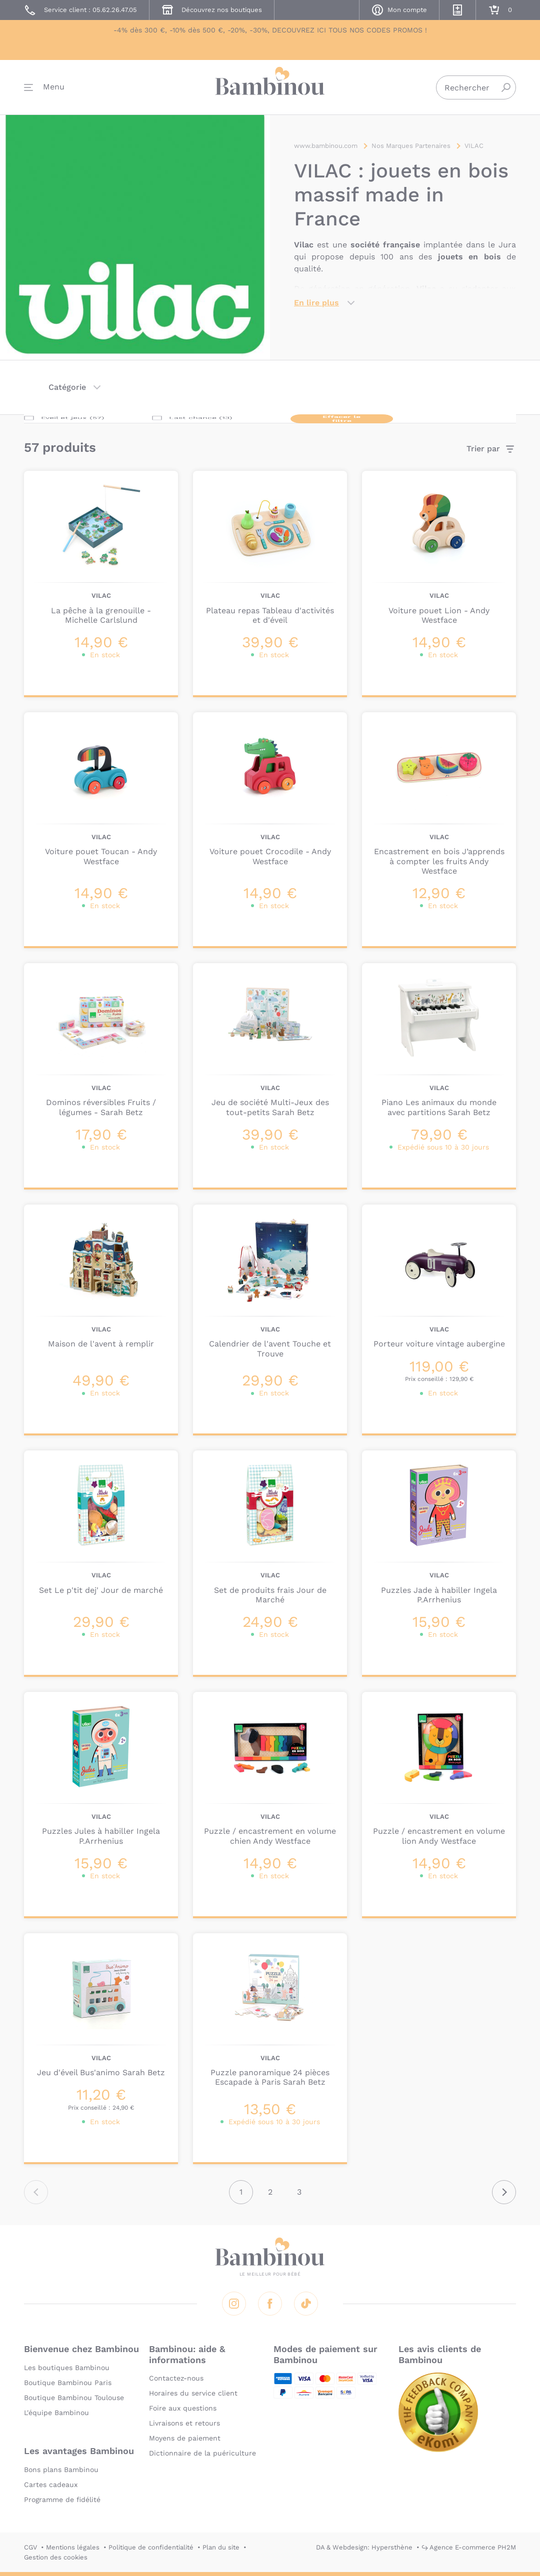 The width and height of the screenshot is (540, 2576). What do you see at coordinates (364, 2547) in the screenshot?
I see `DA & Webdesign: Hypersthène` at bounding box center [364, 2547].